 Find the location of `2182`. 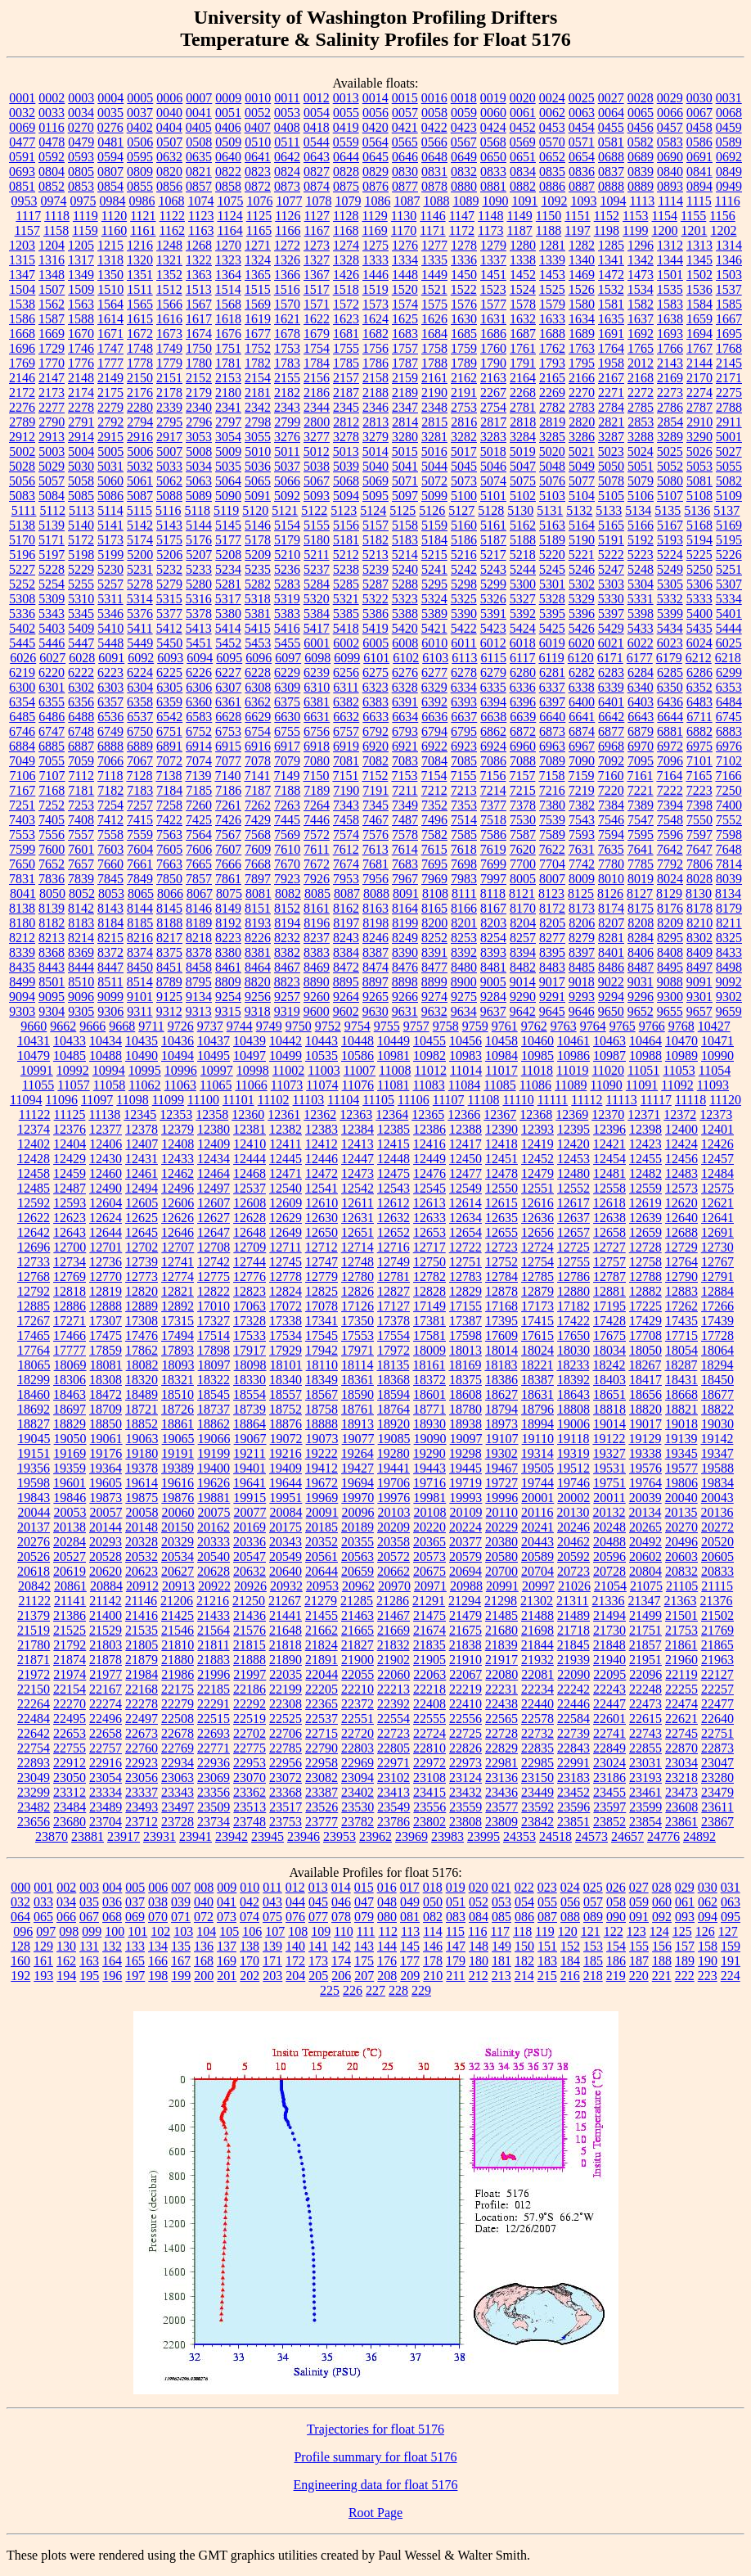

2182 is located at coordinates (287, 392).